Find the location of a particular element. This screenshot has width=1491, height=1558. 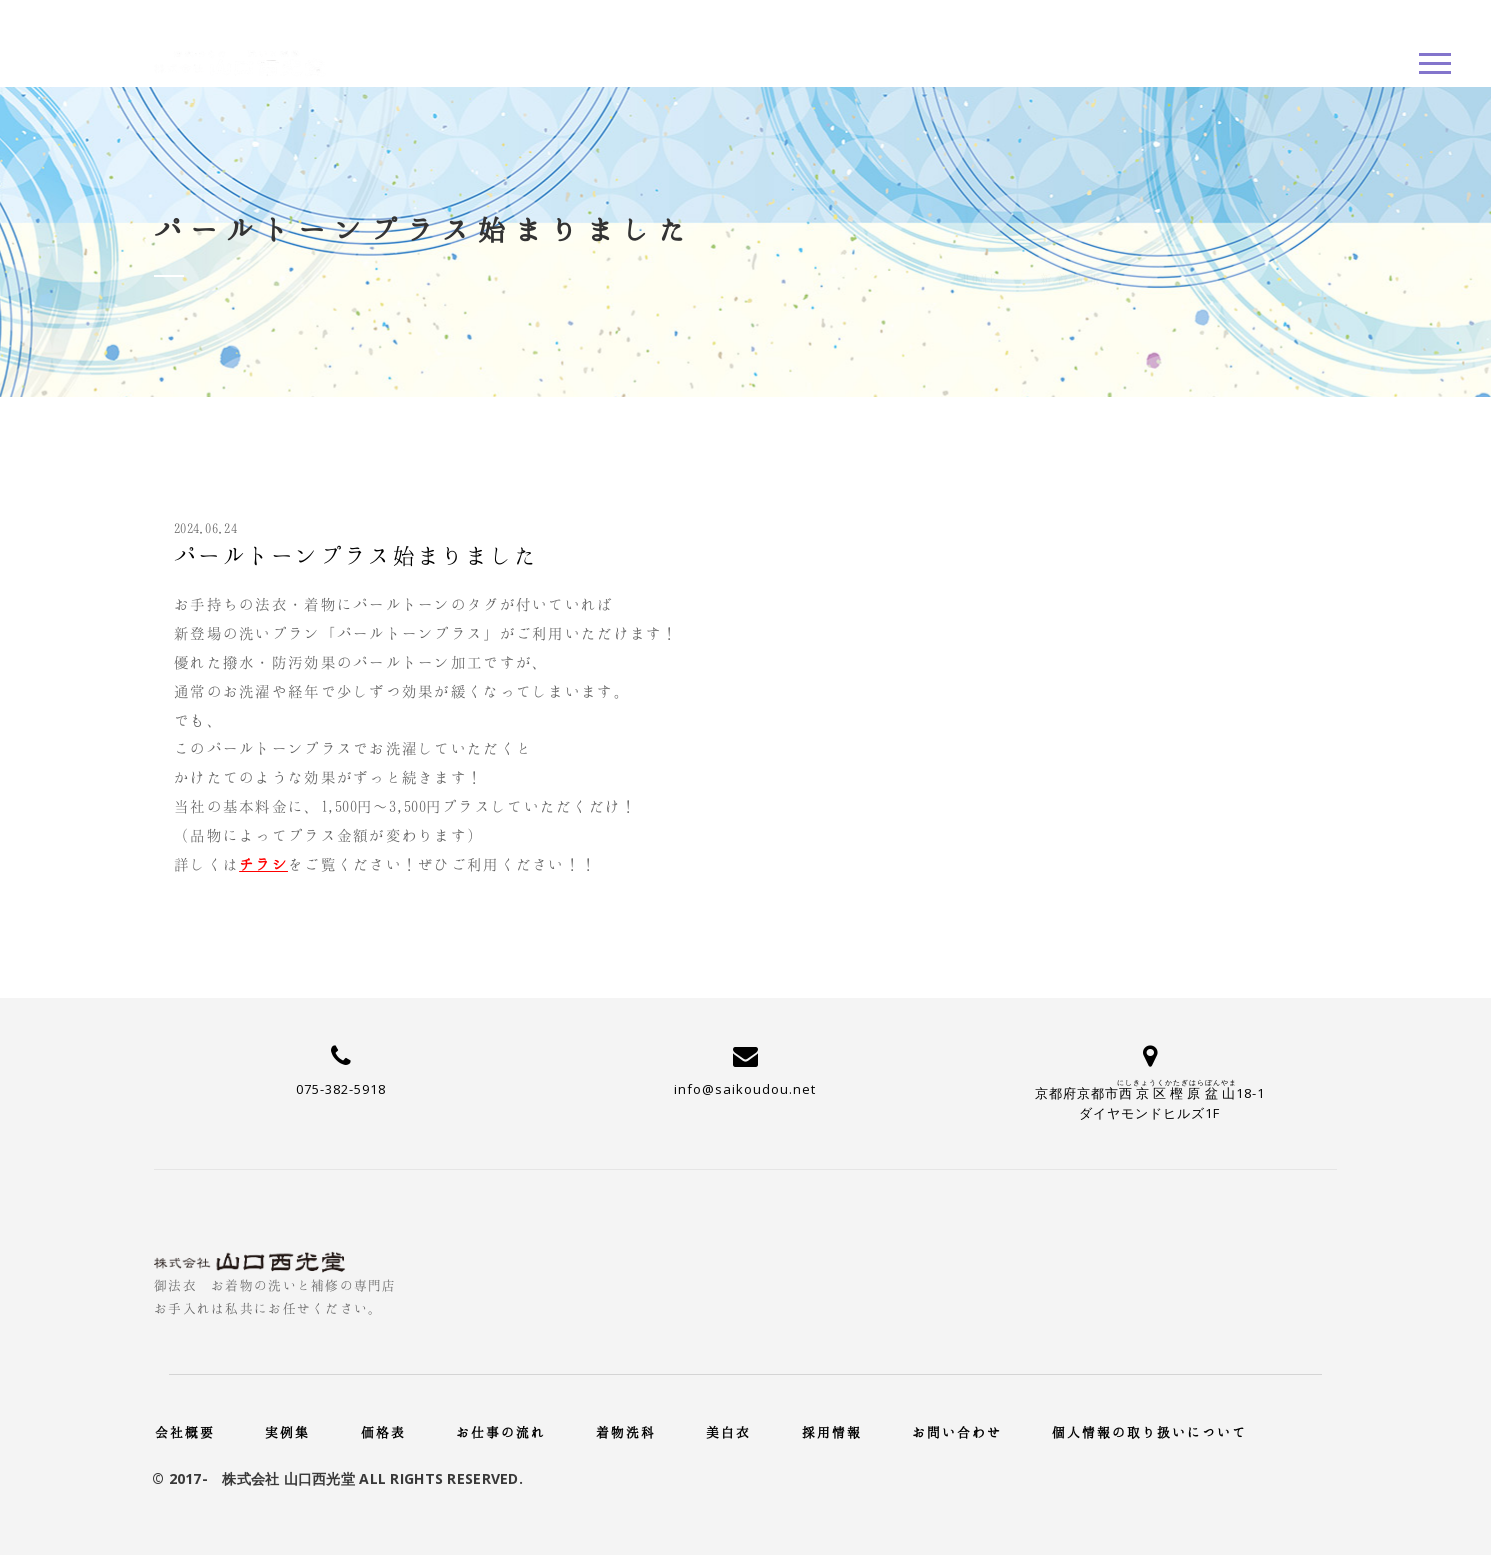

お問い合わせ is located at coordinates (957, 1432).